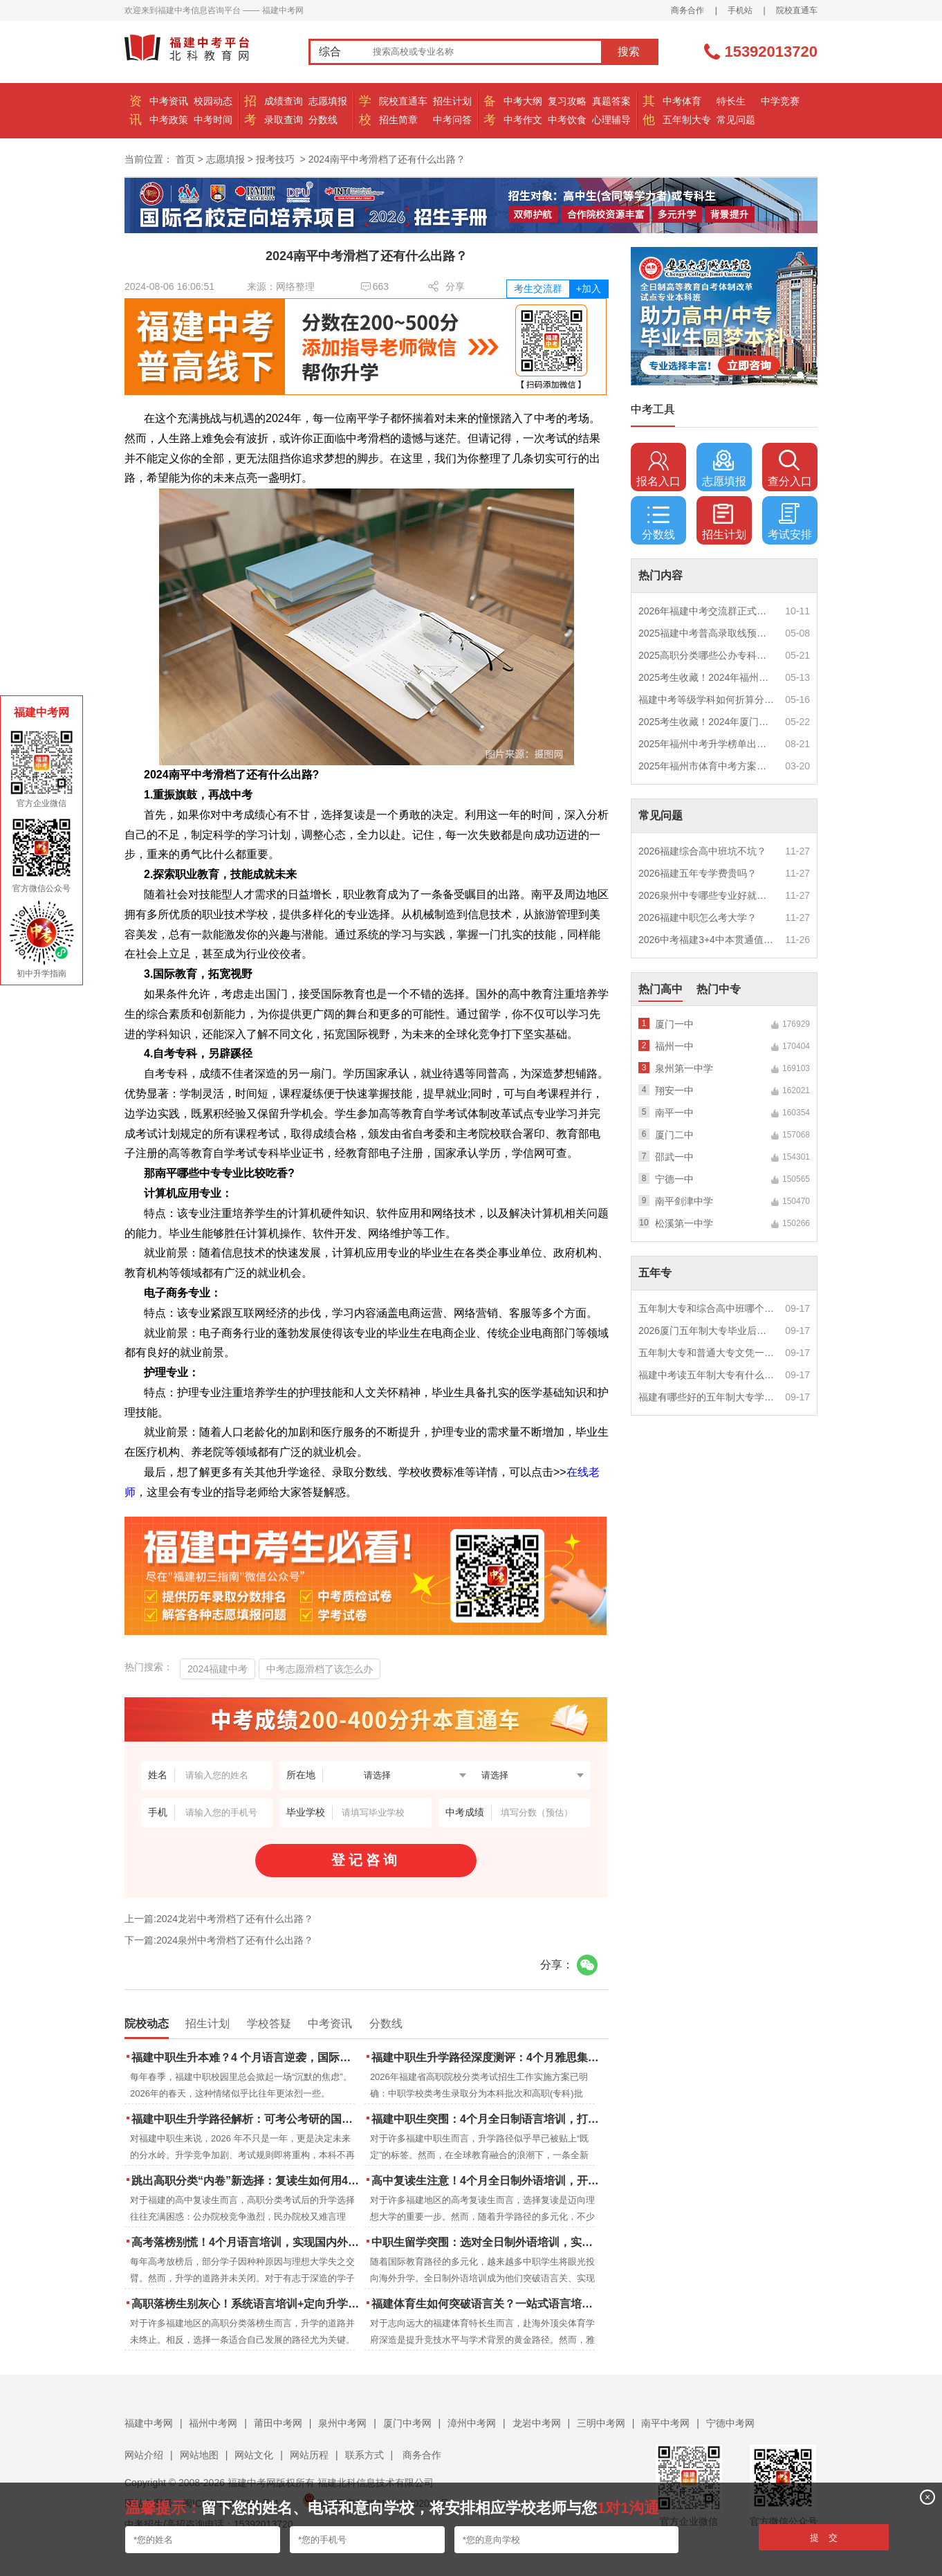  I want to click on 中考志愿滑档了该怎么办, so click(319, 1668).